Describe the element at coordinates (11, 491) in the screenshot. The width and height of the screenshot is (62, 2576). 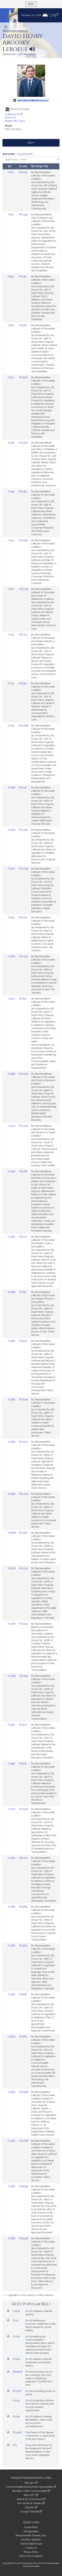
I see `H.349` at that location.